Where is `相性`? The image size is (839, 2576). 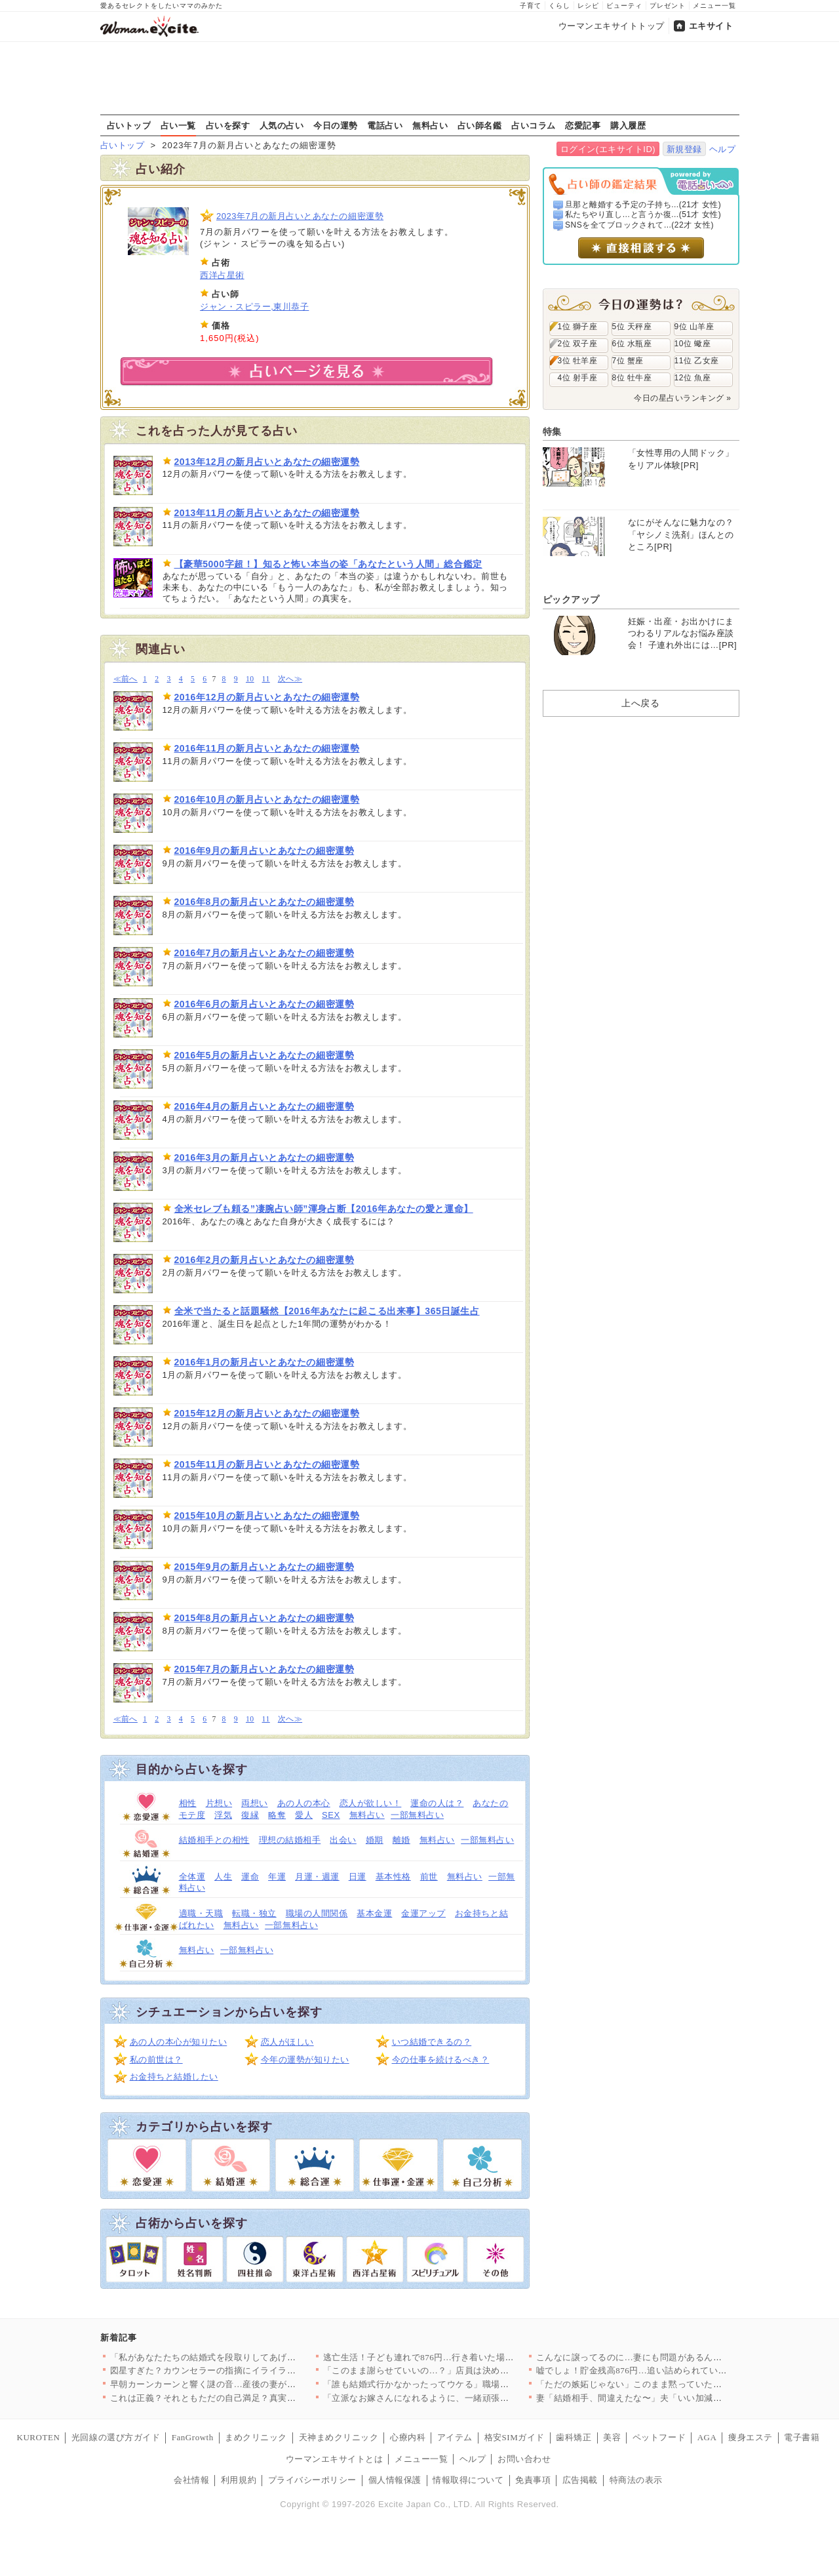
相性 is located at coordinates (188, 1803).